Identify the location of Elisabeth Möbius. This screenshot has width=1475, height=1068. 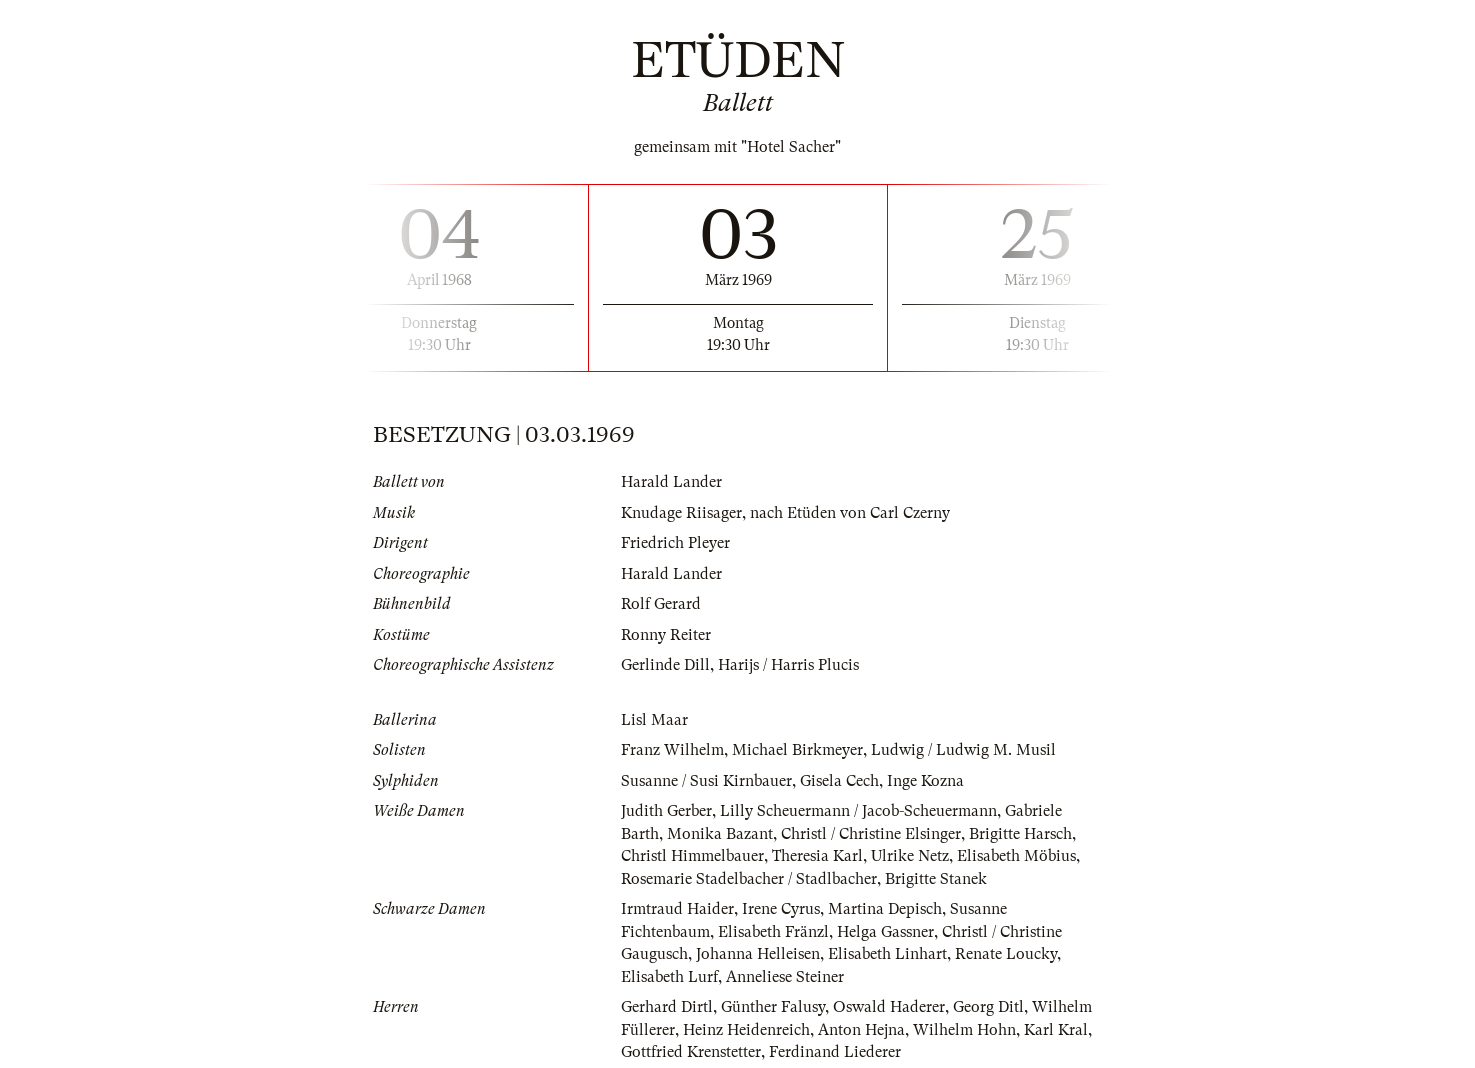
(1016, 856).